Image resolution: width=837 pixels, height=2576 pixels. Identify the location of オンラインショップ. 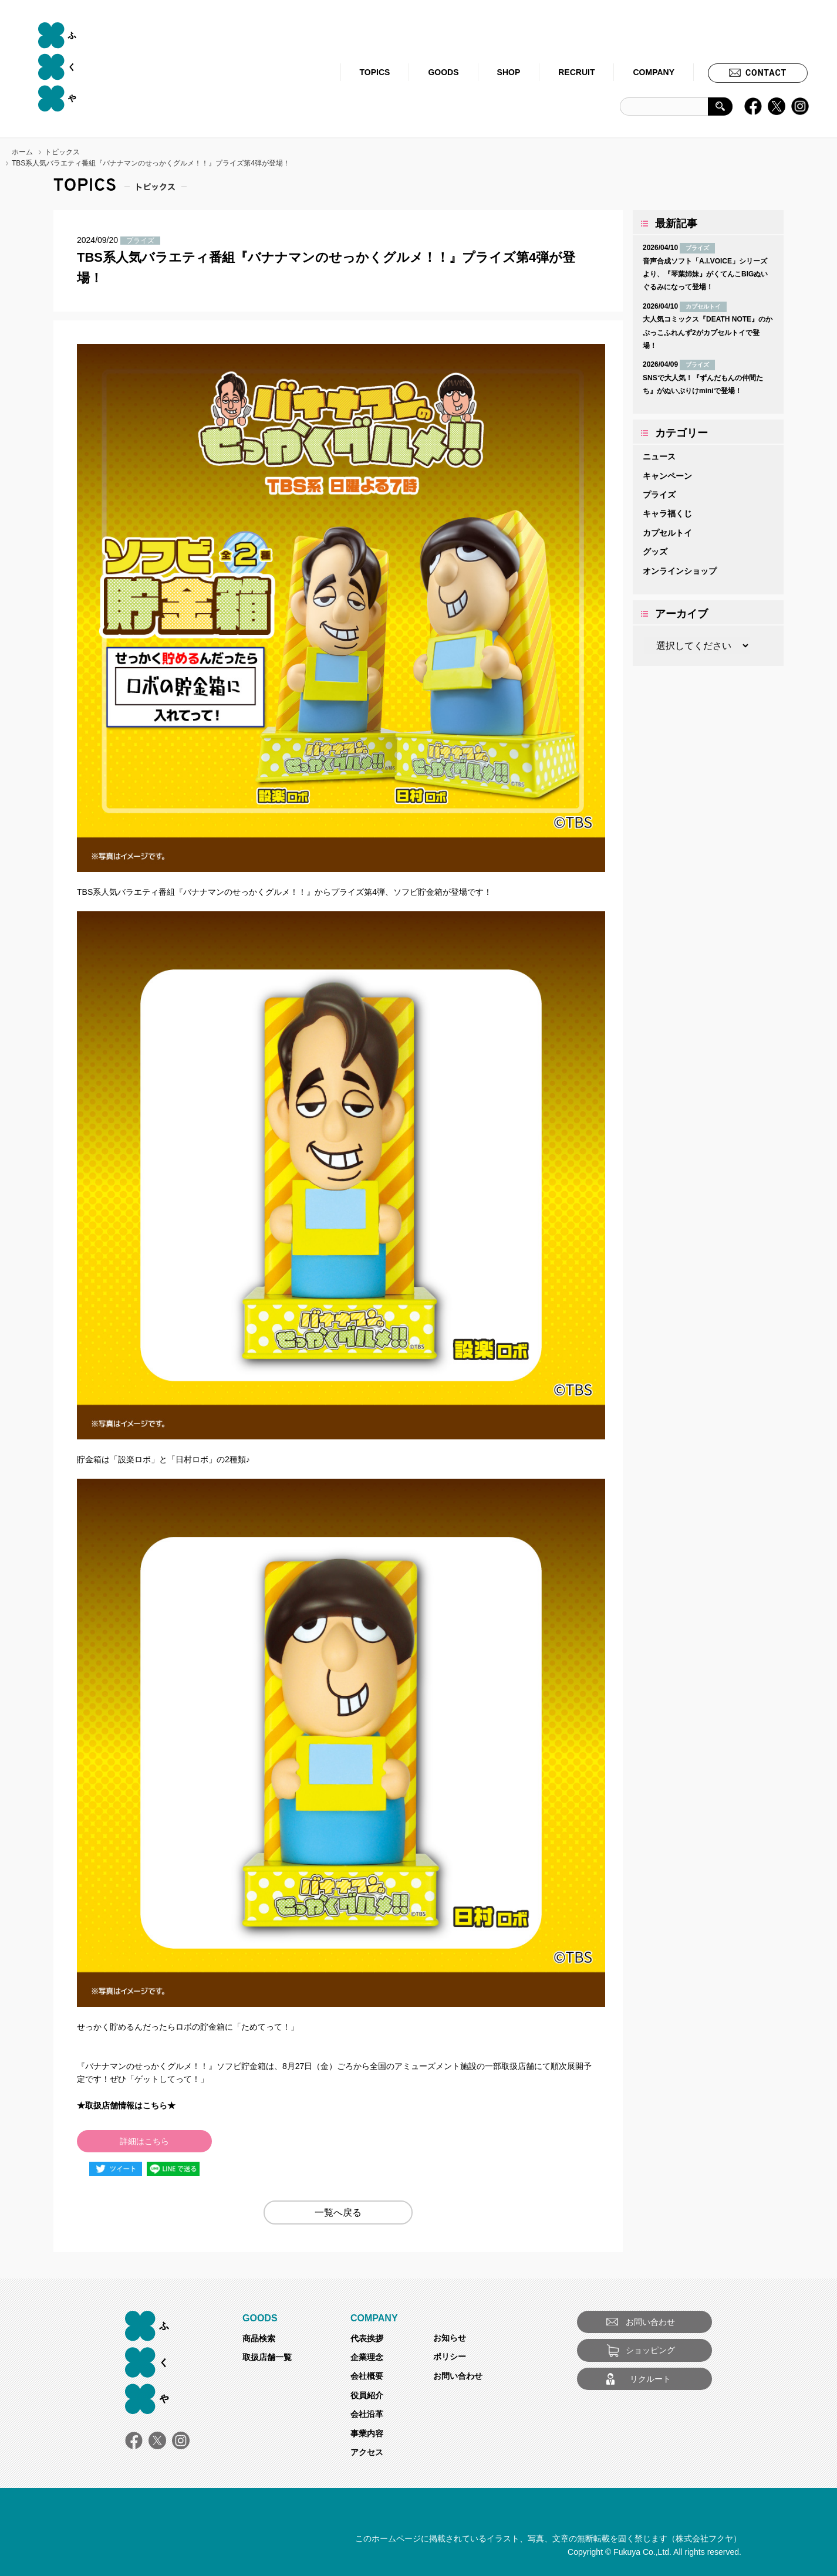
(680, 571).